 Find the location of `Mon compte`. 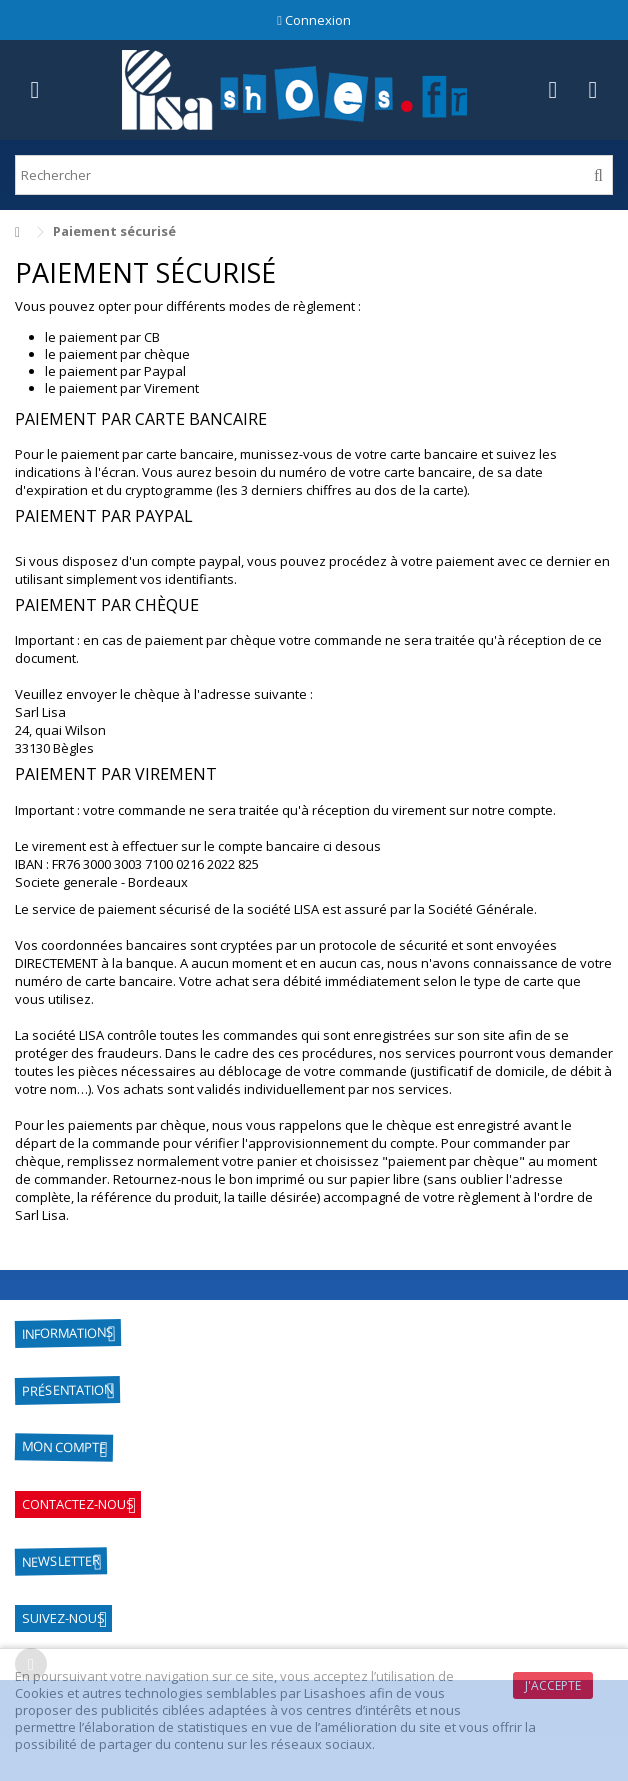

Mon compte is located at coordinates (64, 1446).